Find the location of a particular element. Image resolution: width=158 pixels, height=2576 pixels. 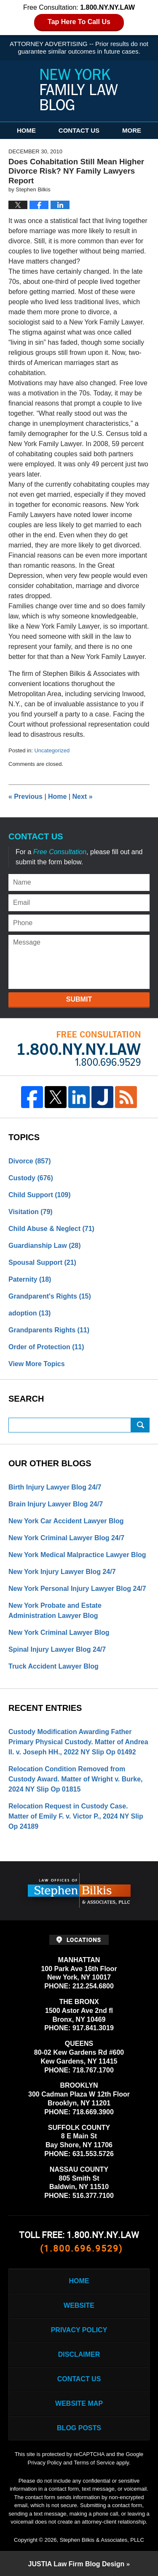

New York Family Law Blog is located at coordinates (79, 89).